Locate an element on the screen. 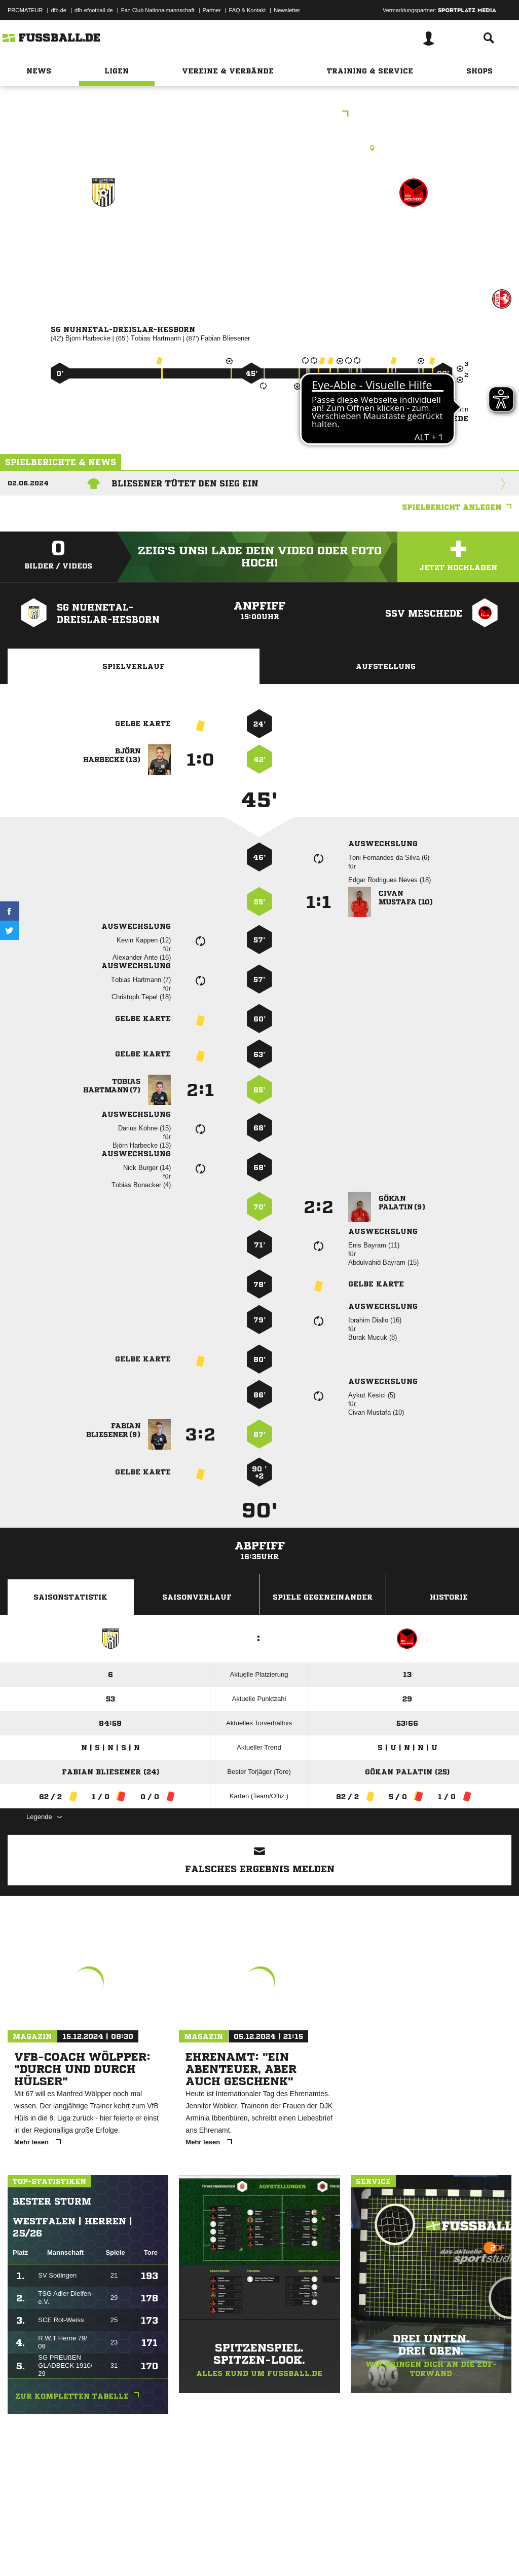 This screenshot has height=2576, width=519. Nutzungsbedingungen is located at coordinates (135, 2552).